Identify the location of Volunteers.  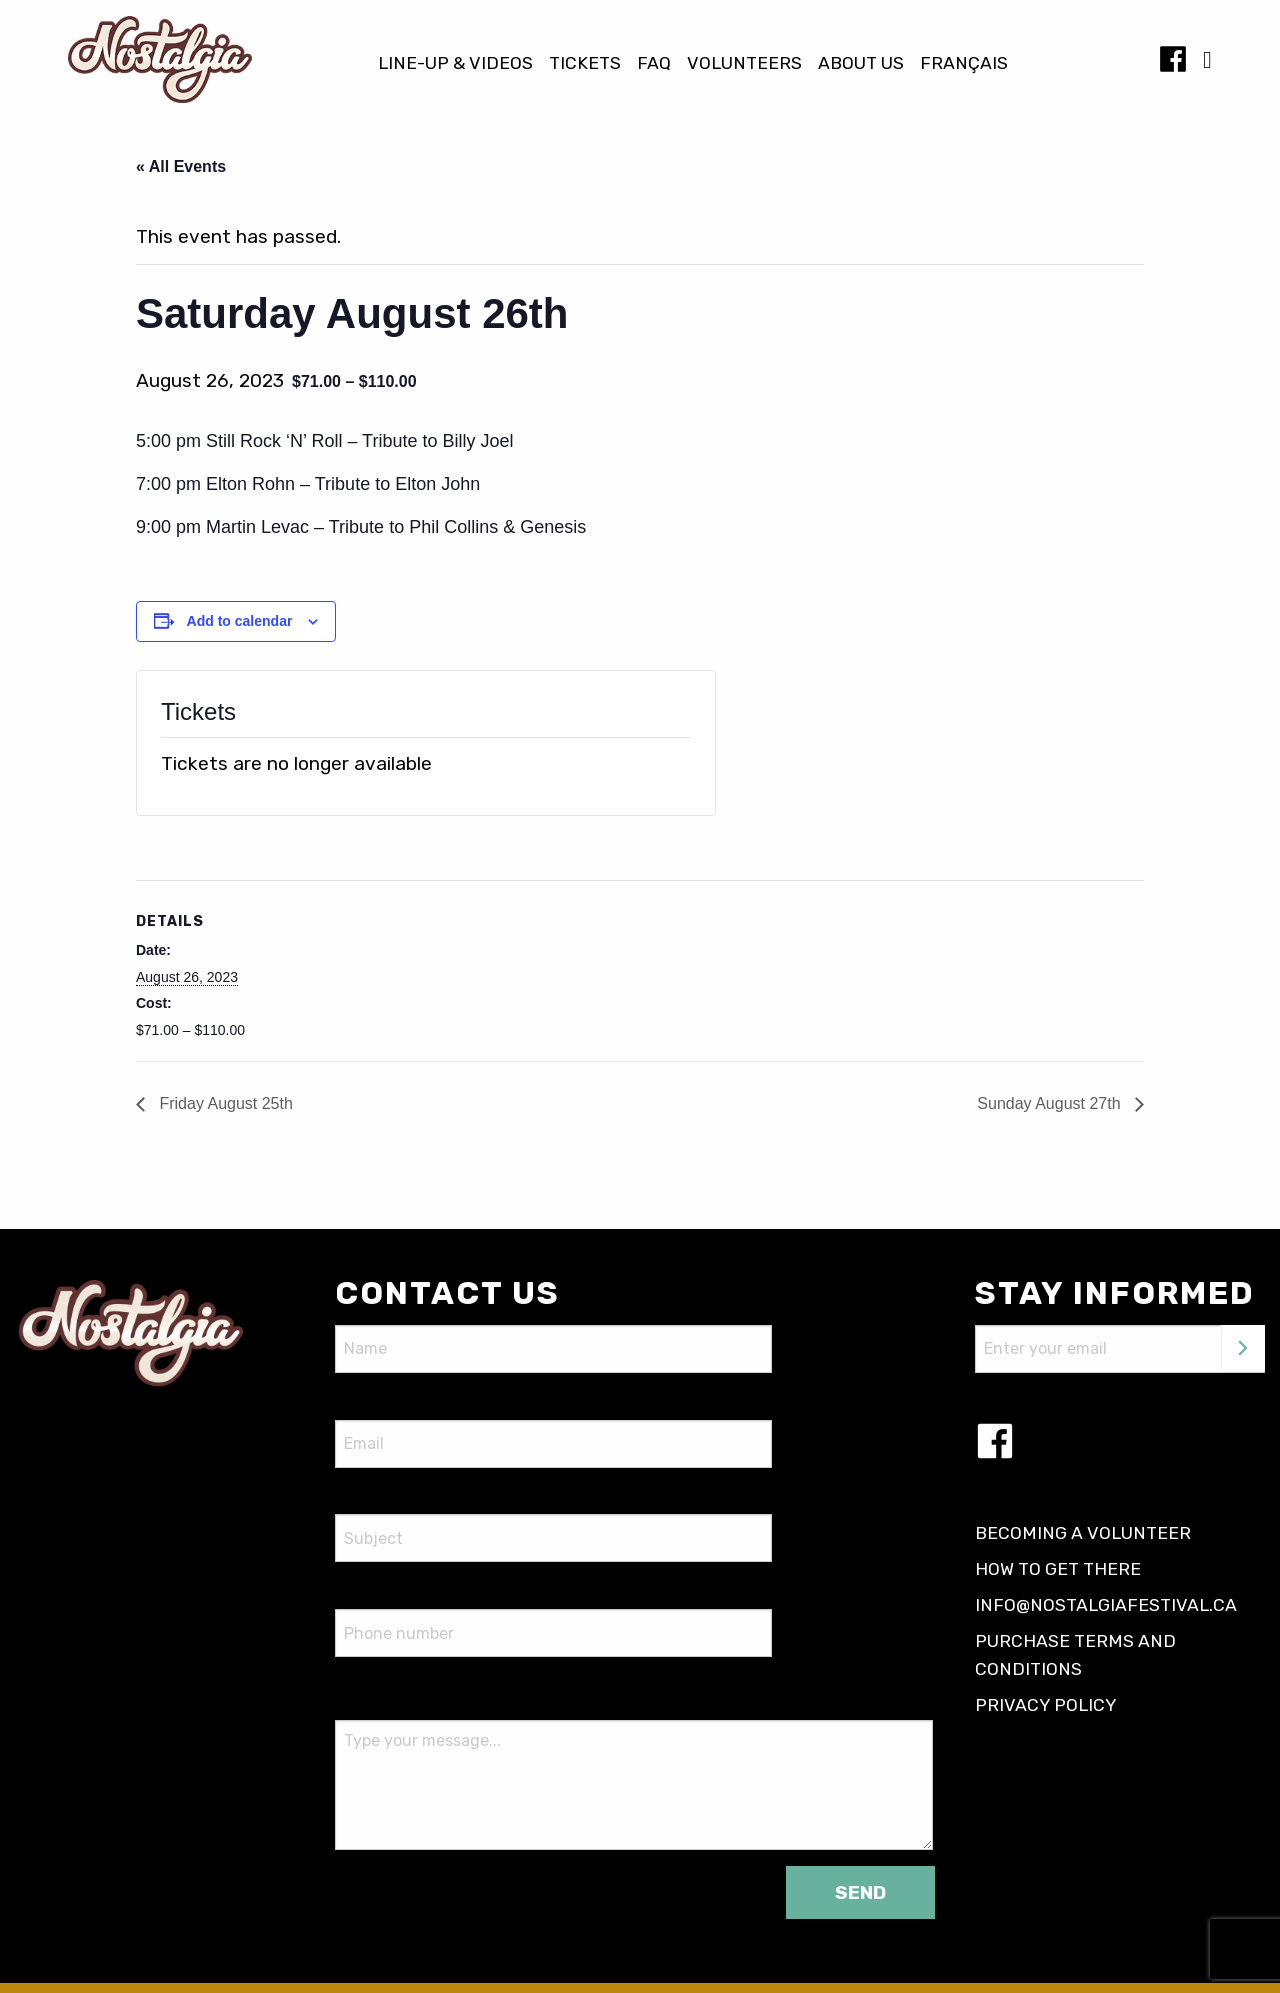
(744, 64).